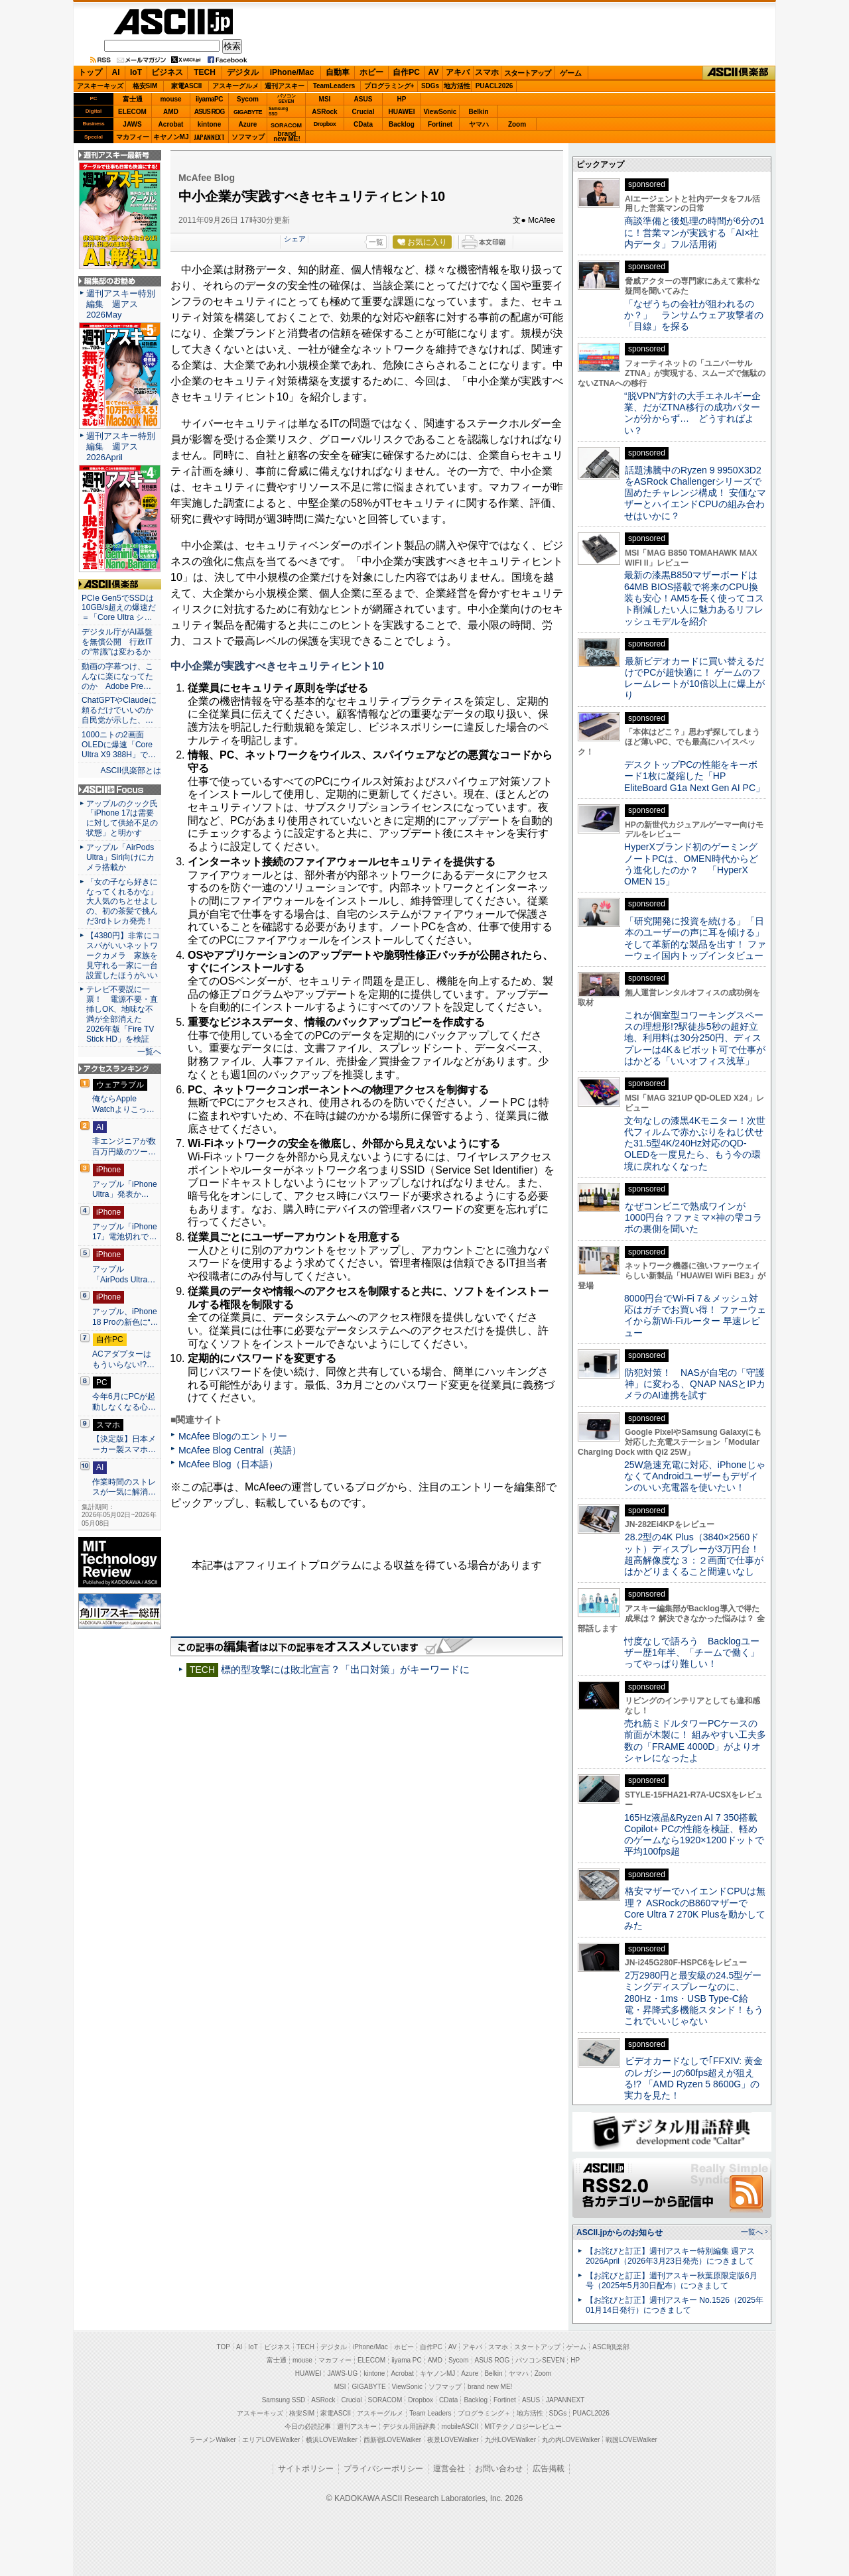 The image size is (849, 2576). Describe the element at coordinates (694, 1384) in the screenshot. I see `防犯対策！ NASが自宅の「守護神」に変わる、QNAP NASとIPカメラのAI連携を試す` at that location.